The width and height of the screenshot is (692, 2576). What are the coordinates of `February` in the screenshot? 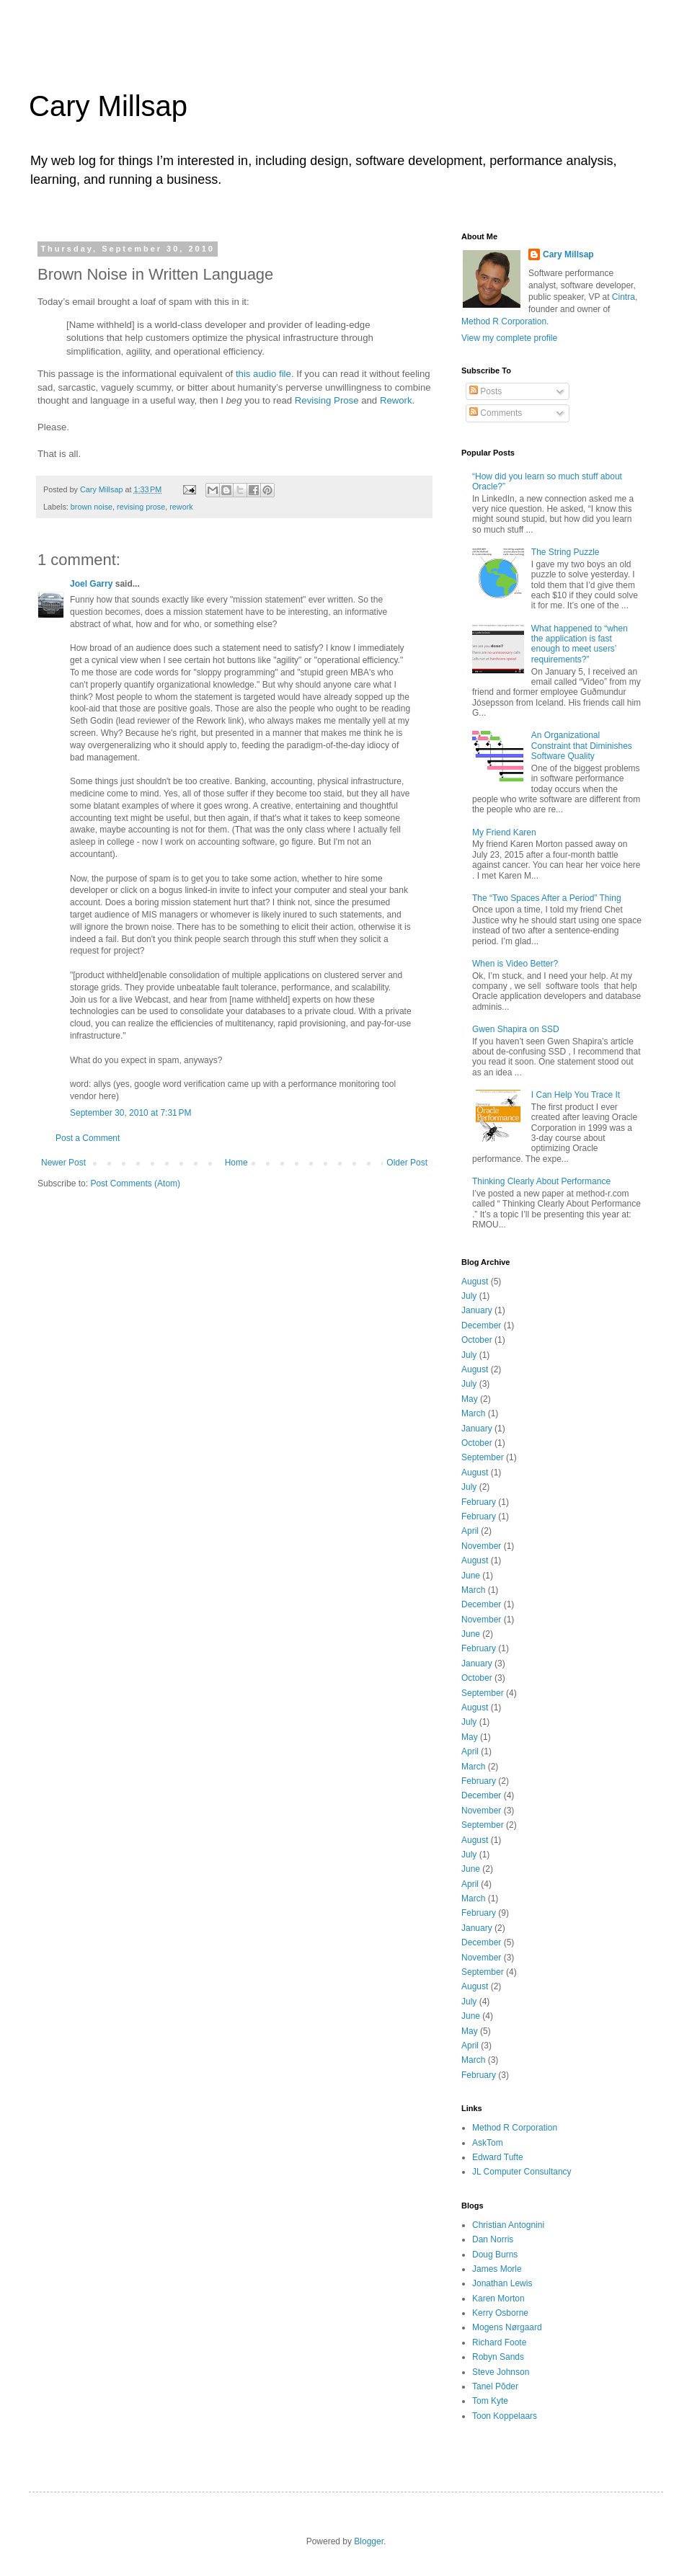 It's located at (478, 1502).